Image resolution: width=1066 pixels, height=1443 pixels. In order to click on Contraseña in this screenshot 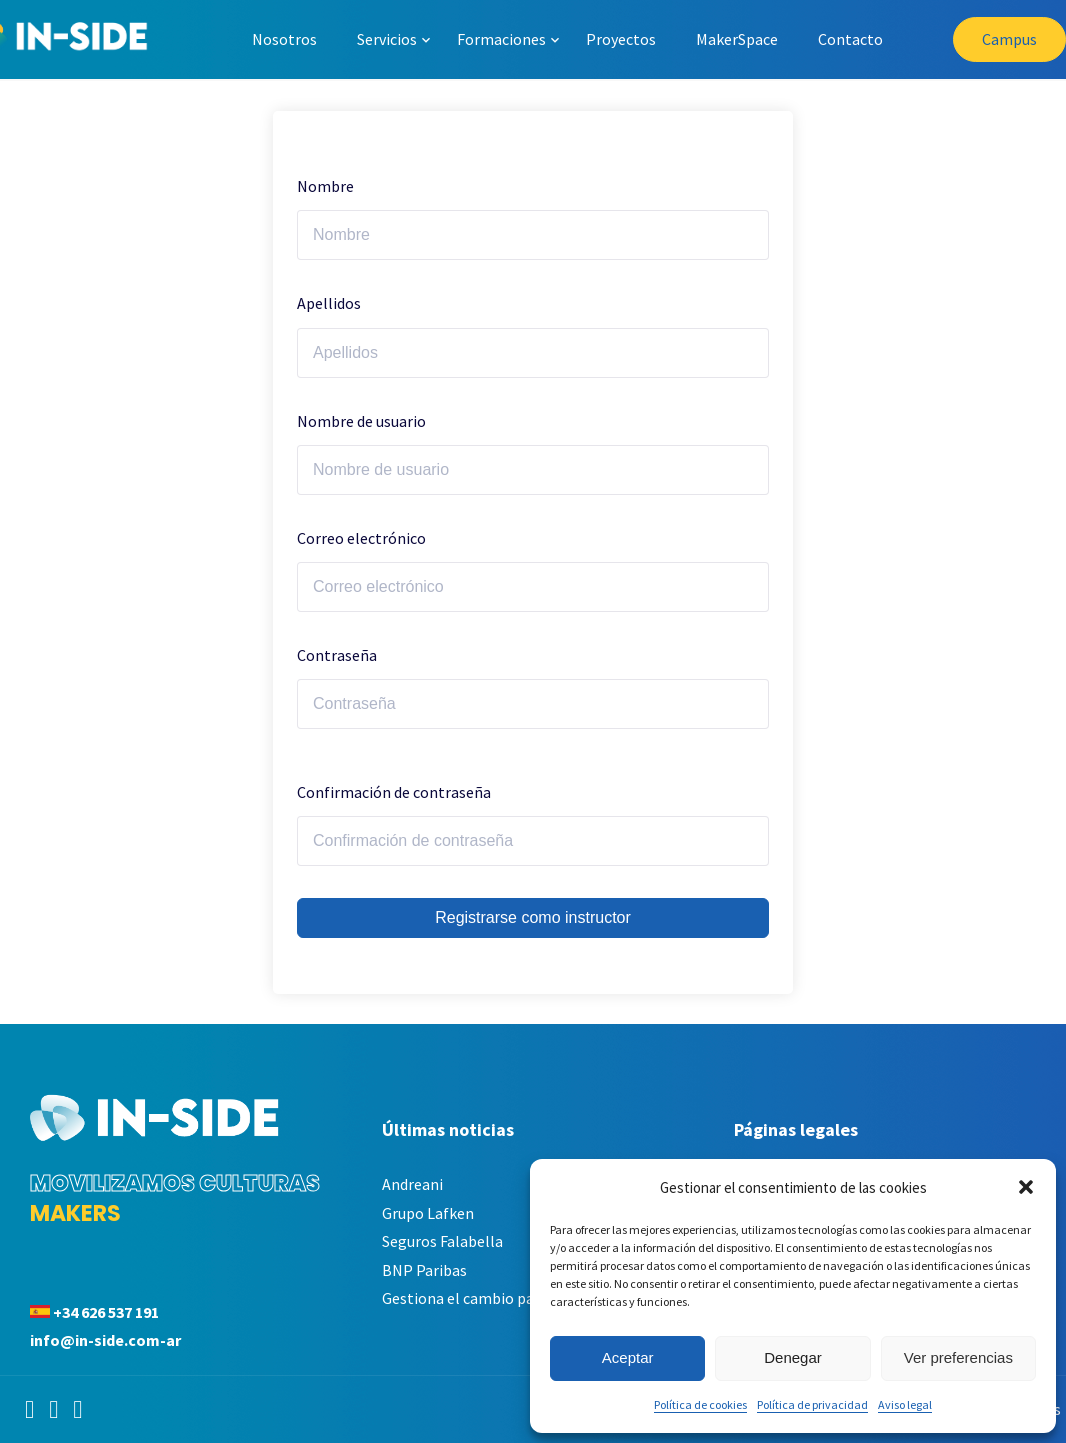, I will do `click(337, 655)`.